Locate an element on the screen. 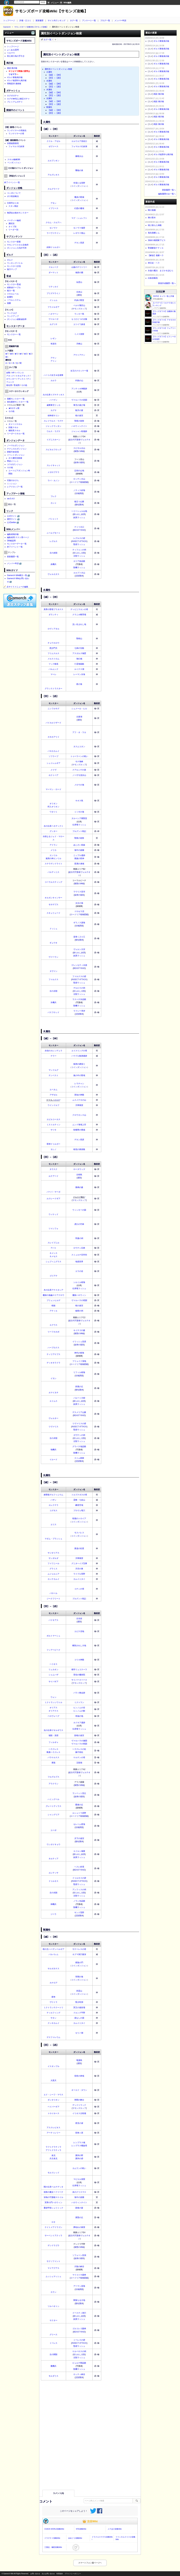 The image size is (180, 2576). ウンガイキョウ is located at coordinates (53, 1844).